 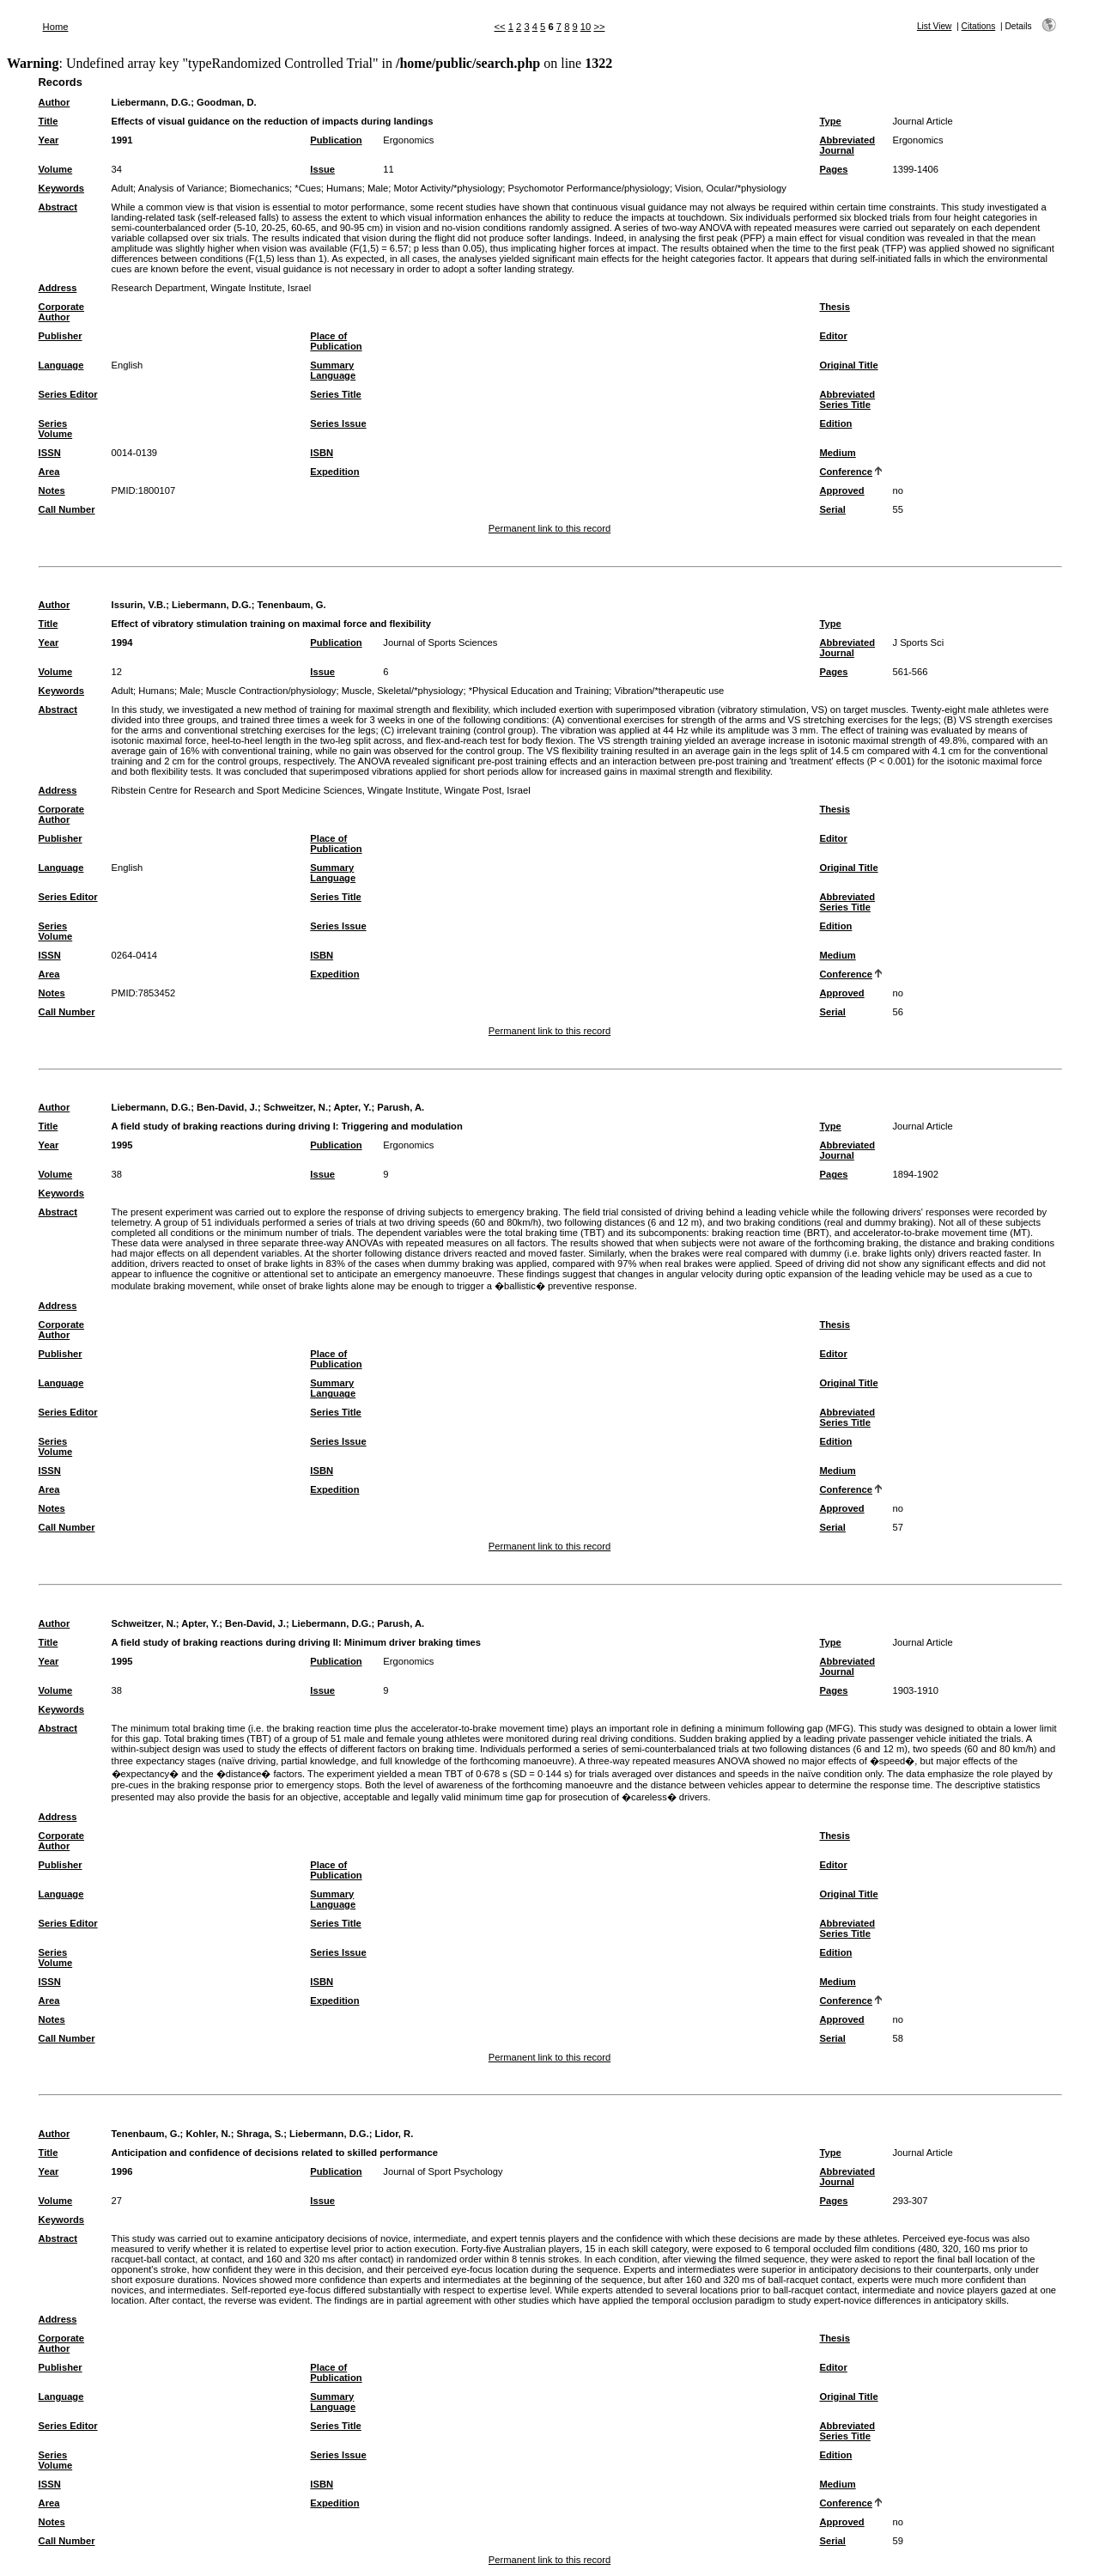 What do you see at coordinates (979, 26) in the screenshot?
I see `Citations` at bounding box center [979, 26].